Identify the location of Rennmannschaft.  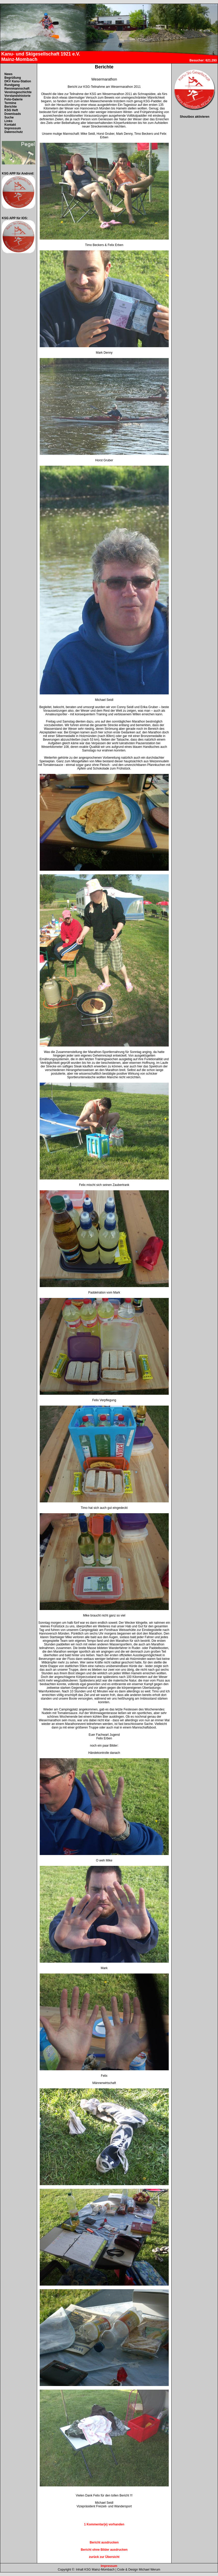
(16, 88).